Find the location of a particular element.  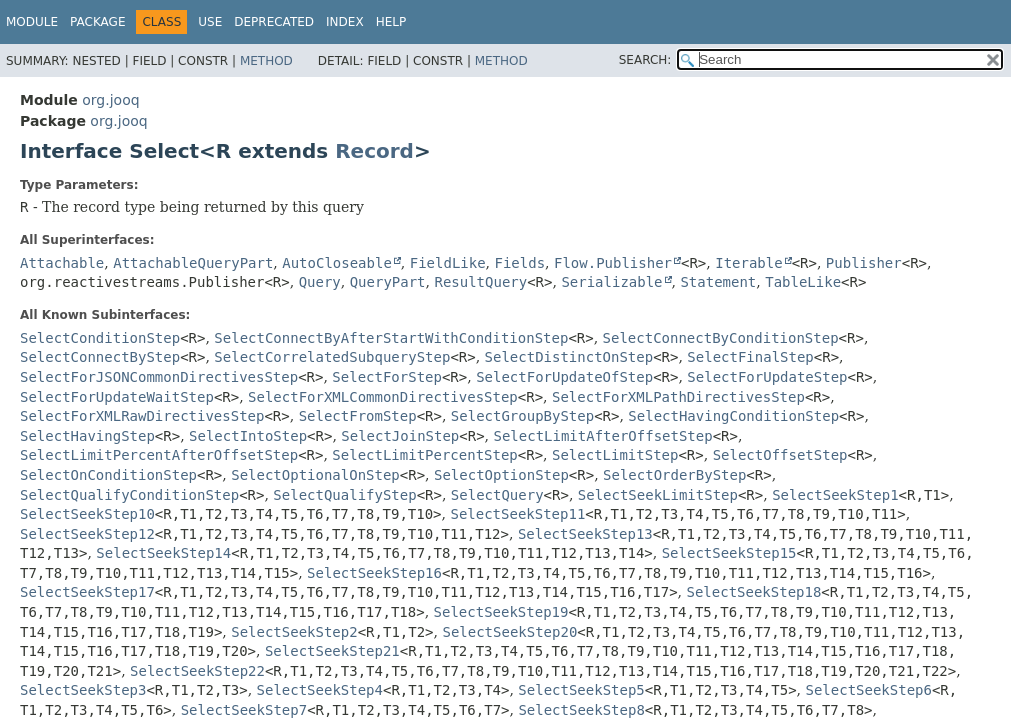

SelectLimitStep is located at coordinates (615, 455).